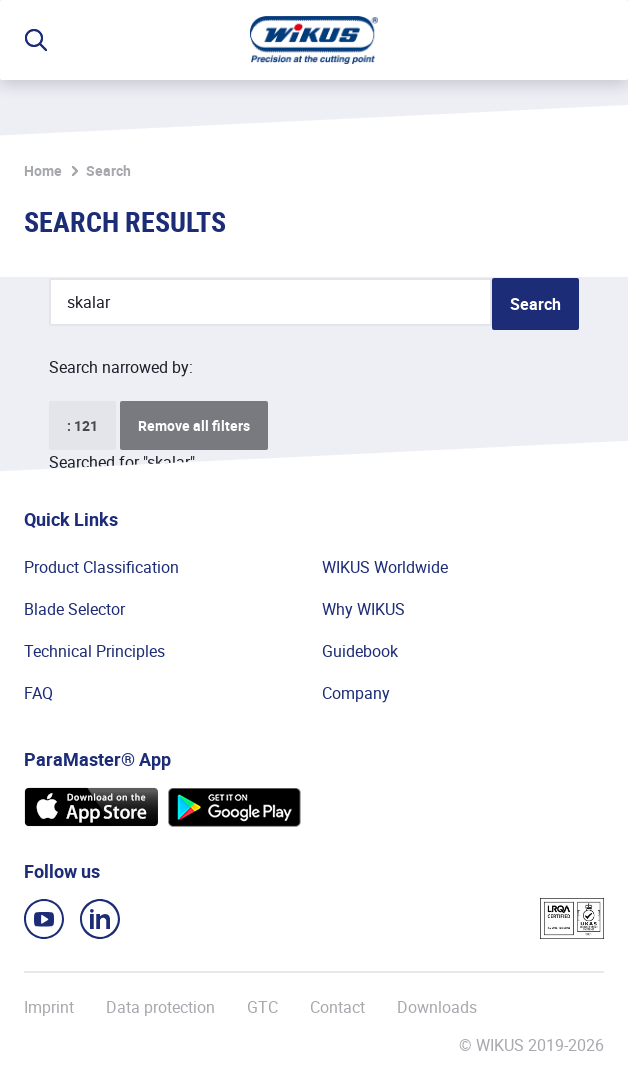 Image resolution: width=628 pixels, height=1081 pixels. I want to click on Imprint, so click(49, 1007).